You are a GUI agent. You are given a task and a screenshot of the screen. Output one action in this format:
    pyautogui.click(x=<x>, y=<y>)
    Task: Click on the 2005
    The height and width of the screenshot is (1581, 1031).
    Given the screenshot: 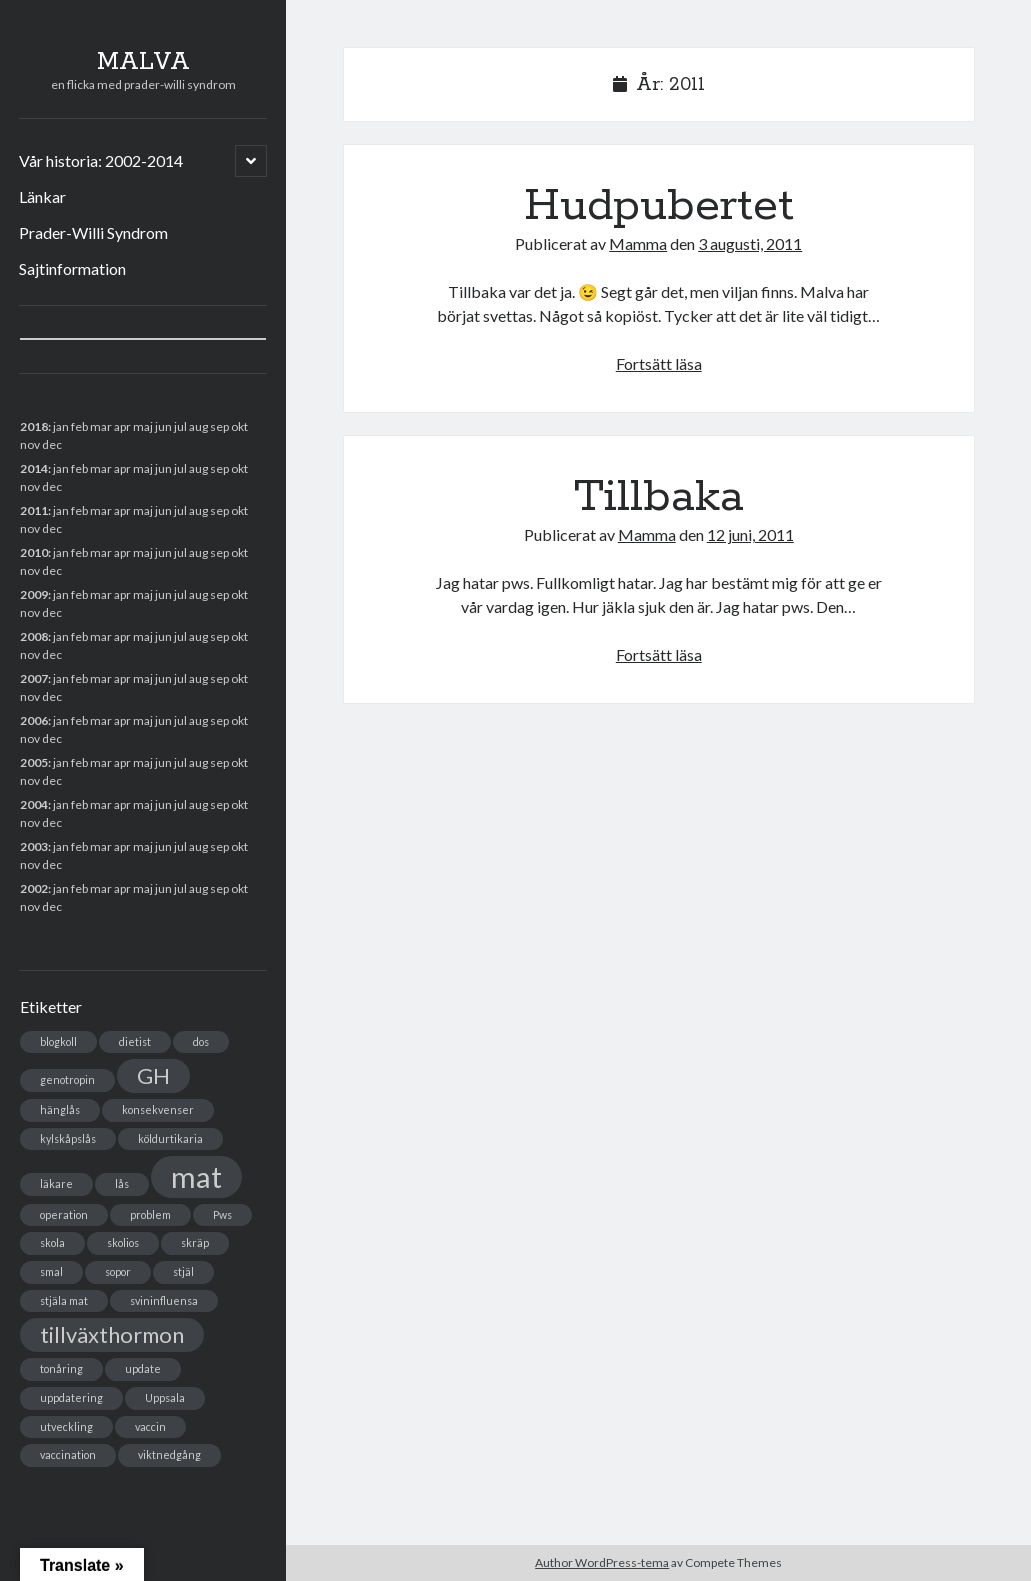 What is the action you would take?
    pyautogui.click(x=34, y=762)
    